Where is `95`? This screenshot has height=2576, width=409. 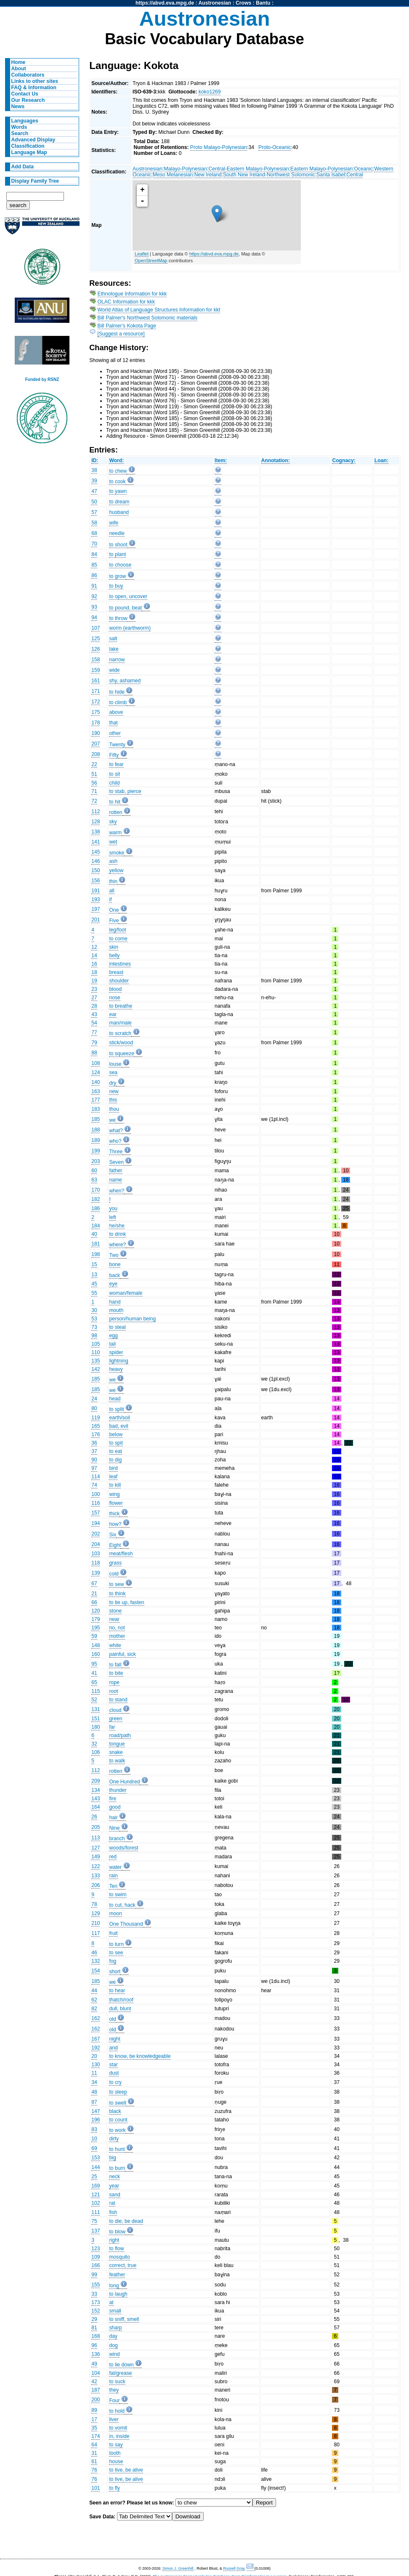
95 is located at coordinates (94, 1664).